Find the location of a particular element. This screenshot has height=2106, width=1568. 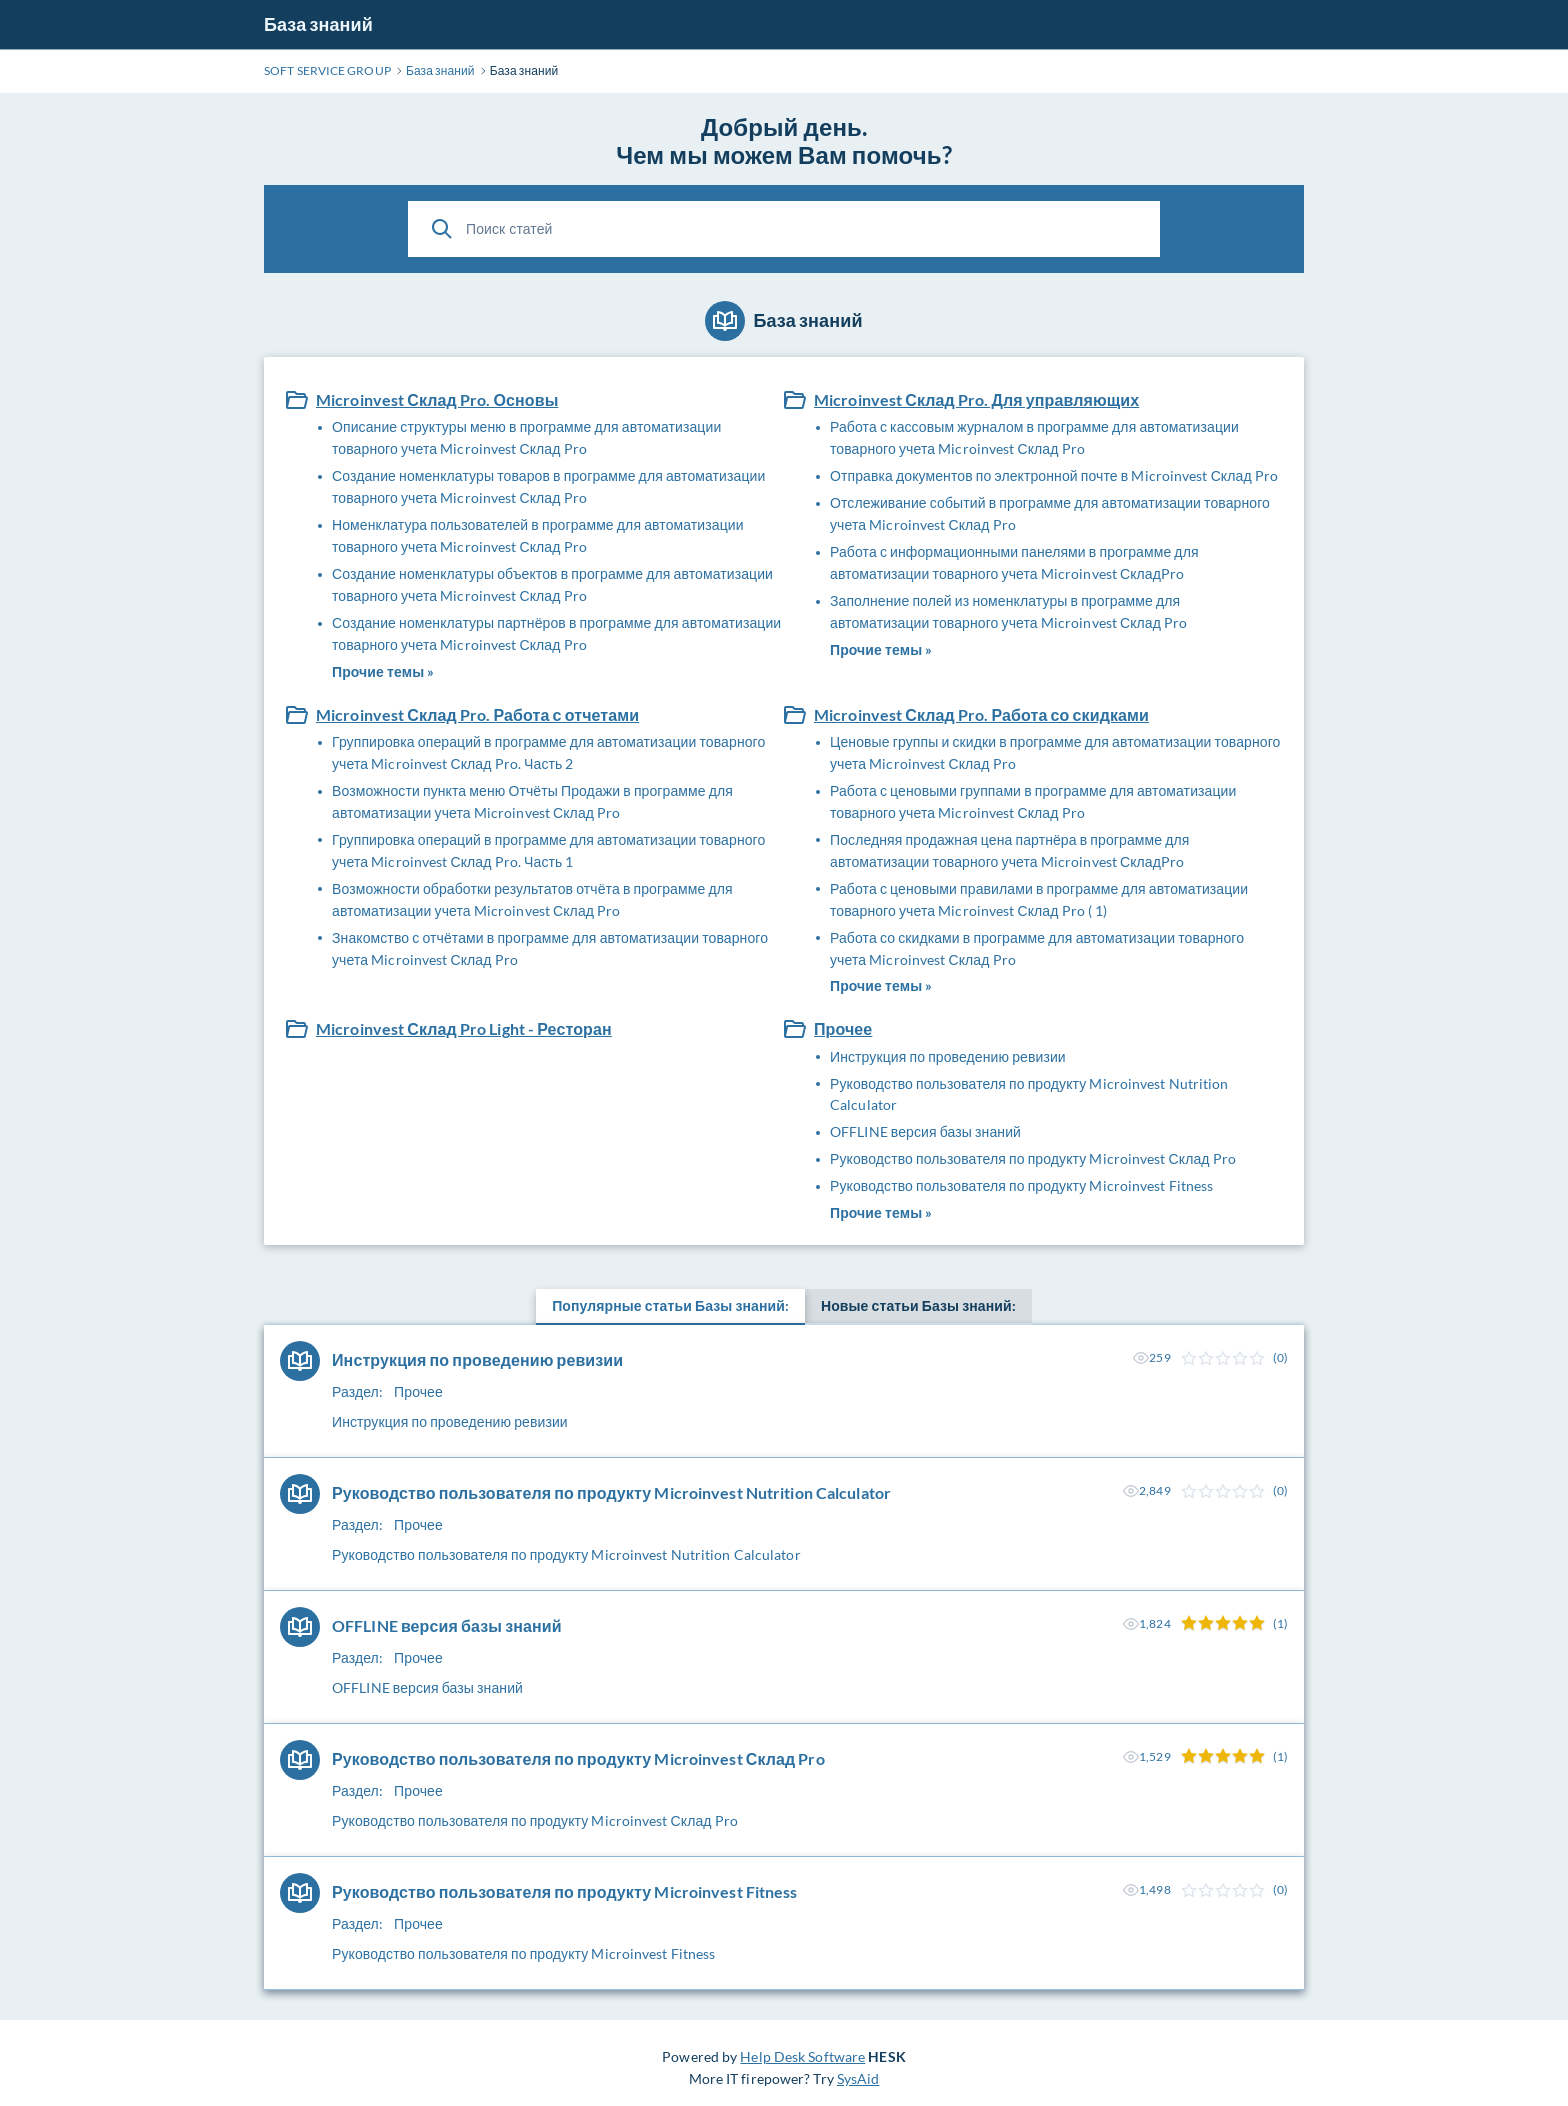

Отслеживание событий в программе для автоматизации товарного учета Microinvest Склад Pro is located at coordinates (1050, 513).